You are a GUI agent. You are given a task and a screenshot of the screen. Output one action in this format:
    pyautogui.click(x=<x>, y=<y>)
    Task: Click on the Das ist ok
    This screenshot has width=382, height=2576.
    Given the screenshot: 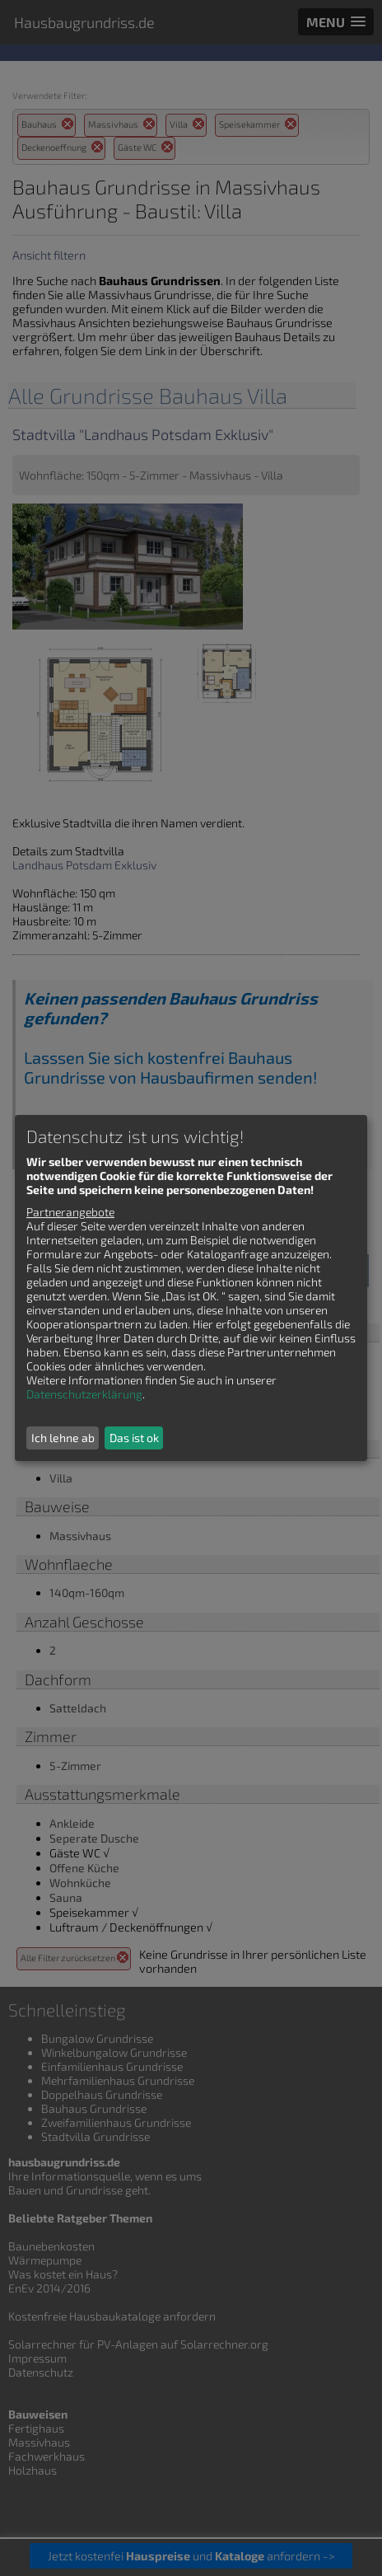 What is the action you would take?
    pyautogui.click(x=134, y=1438)
    